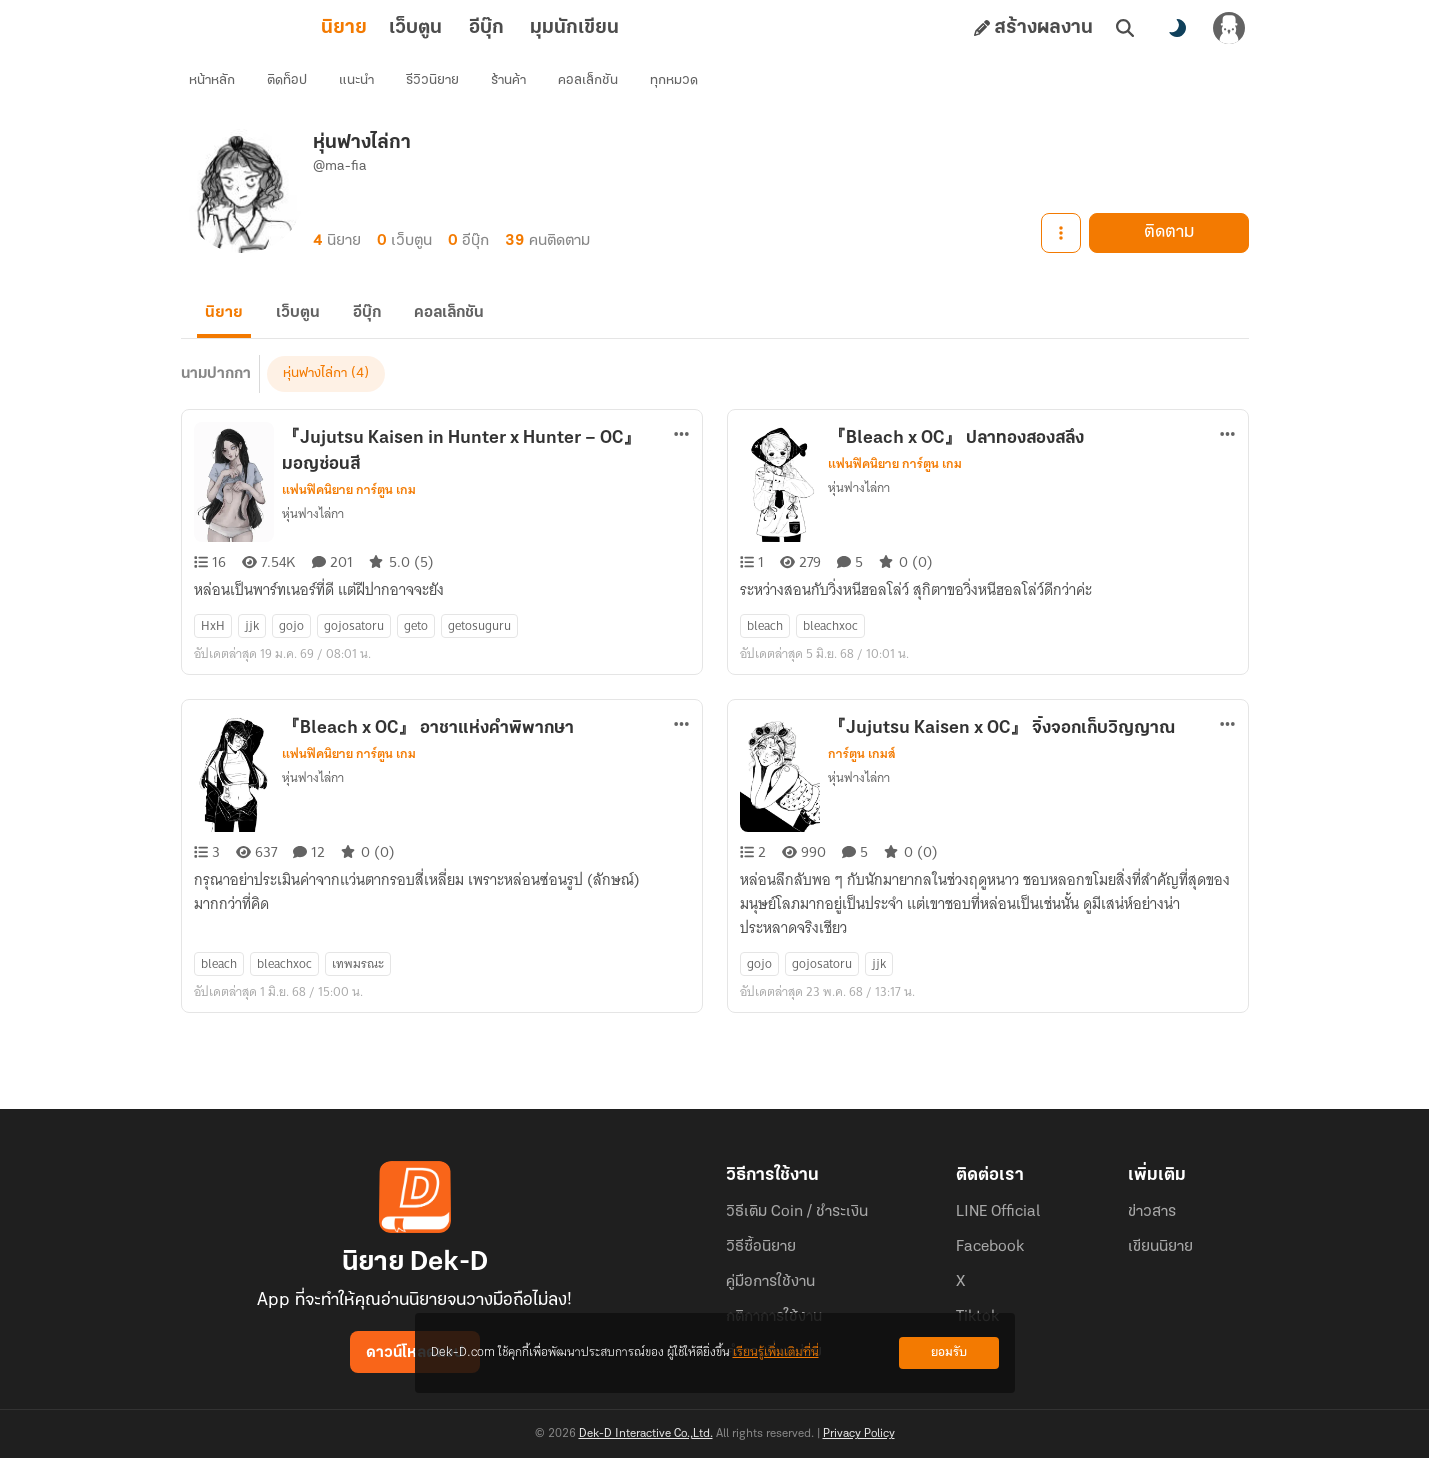 The height and width of the screenshot is (1458, 1429). What do you see at coordinates (1229, 28) in the screenshot?
I see `[เข้าสู่ระบบ]` at bounding box center [1229, 28].